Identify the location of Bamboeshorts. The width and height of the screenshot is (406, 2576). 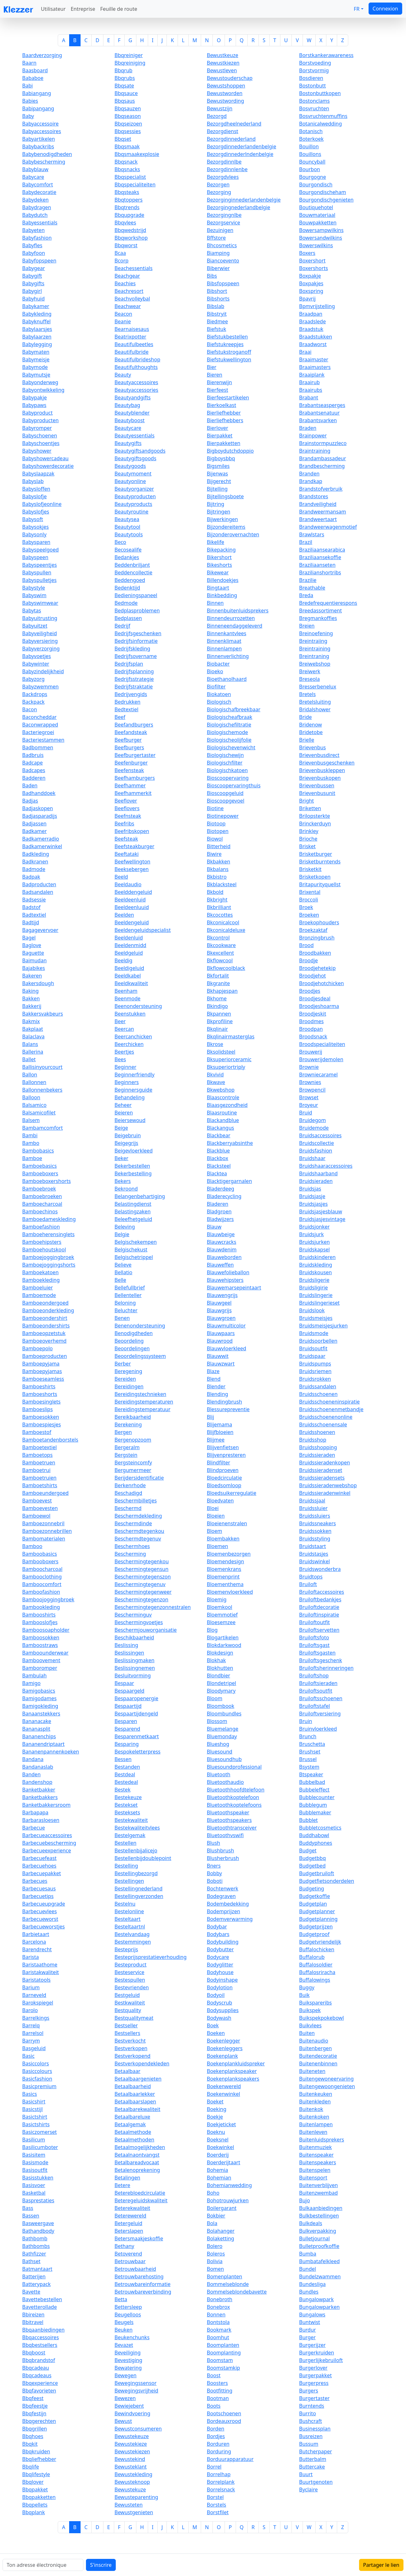
(39, 1394).